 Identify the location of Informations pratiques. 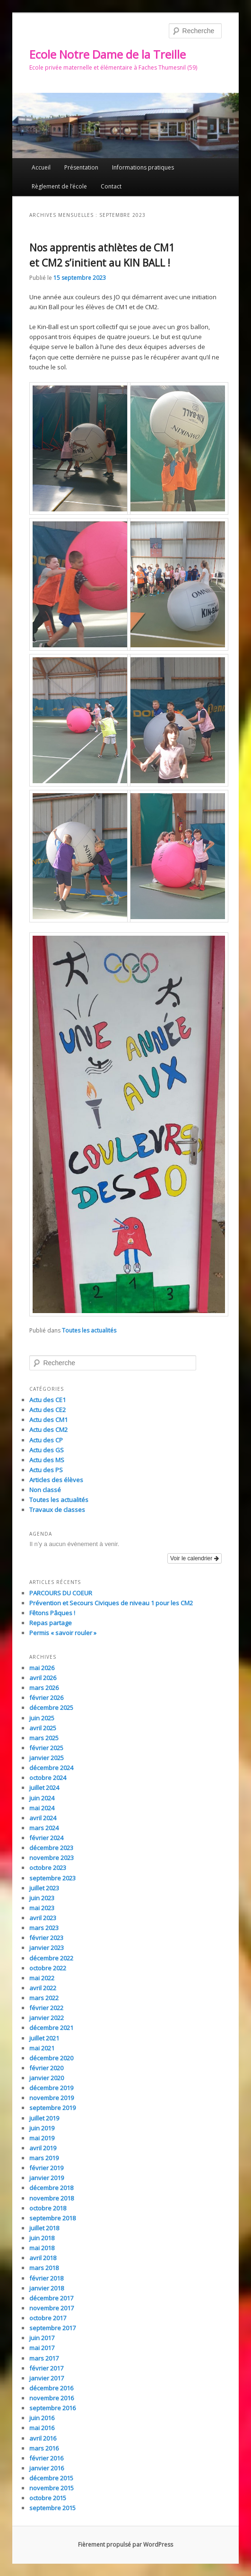
(143, 167).